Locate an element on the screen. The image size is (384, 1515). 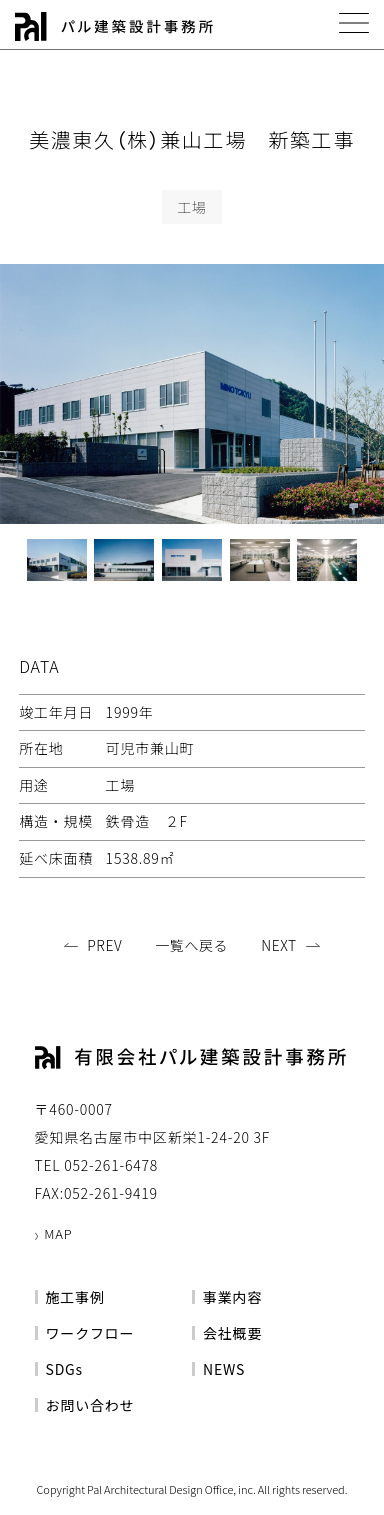
工場 is located at coordinates (191, 207).